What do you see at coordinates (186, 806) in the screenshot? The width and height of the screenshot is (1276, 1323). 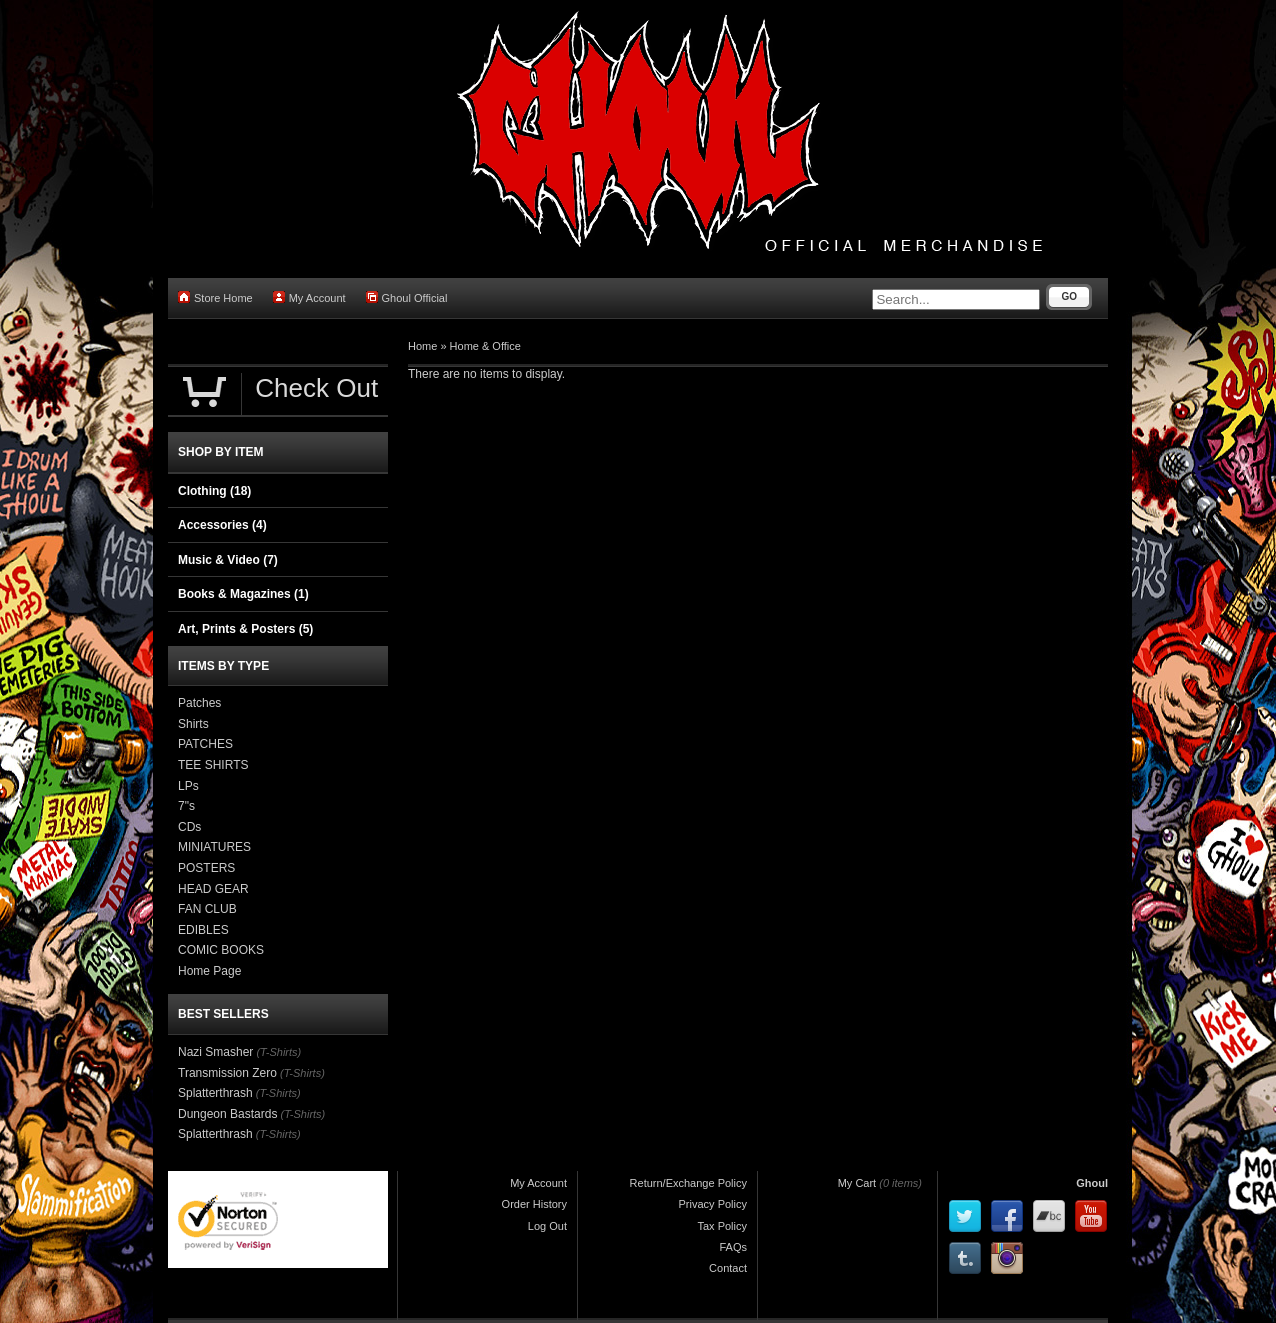 I see `7"s` at bounding box center [186, 806].